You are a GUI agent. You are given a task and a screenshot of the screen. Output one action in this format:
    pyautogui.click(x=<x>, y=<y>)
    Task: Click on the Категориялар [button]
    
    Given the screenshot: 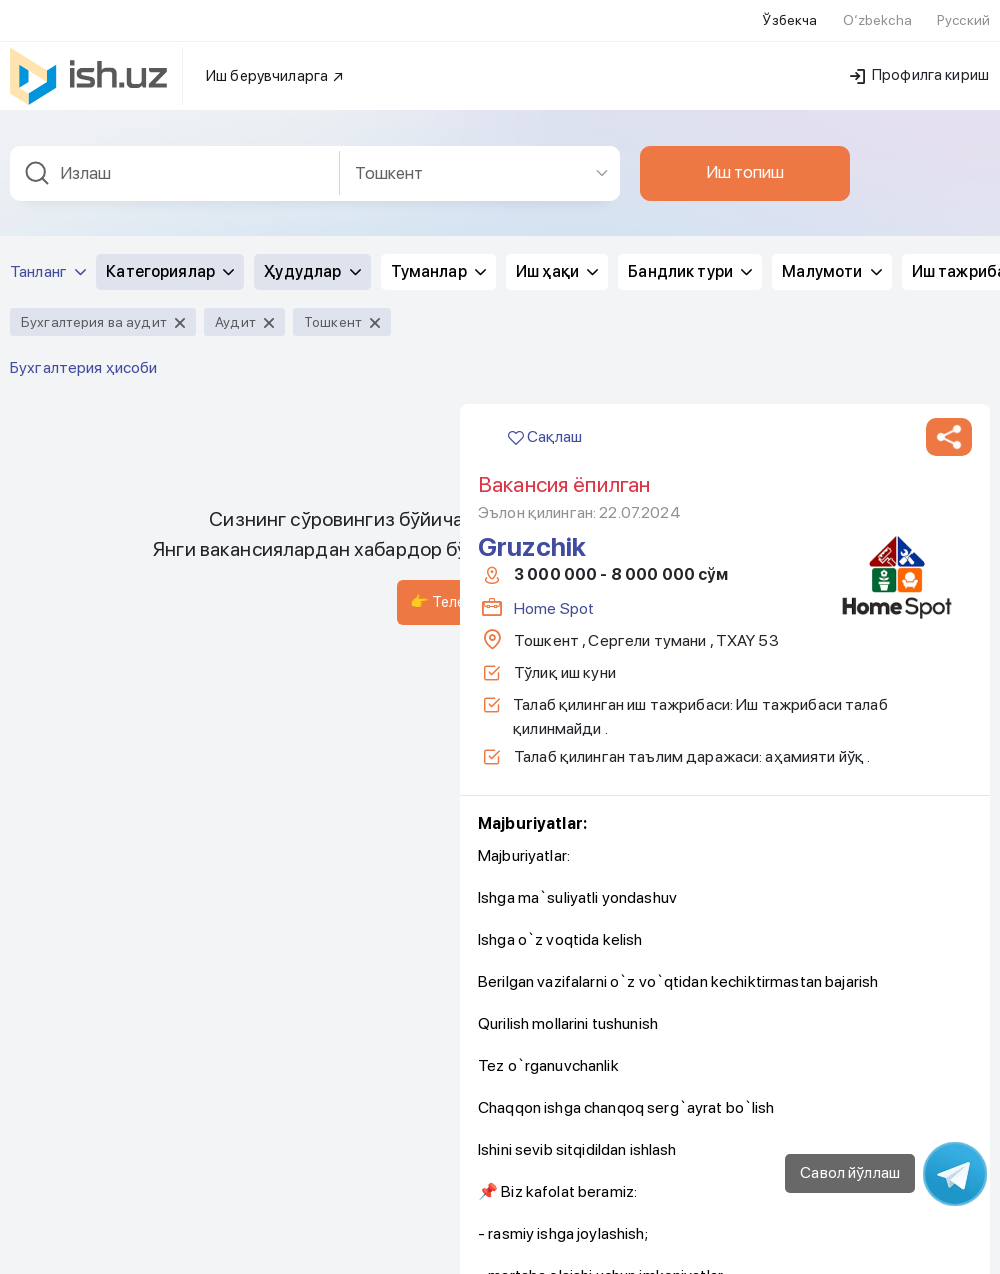 What is the action you would take?
    pyautogui.click(x=170, y=259)
    